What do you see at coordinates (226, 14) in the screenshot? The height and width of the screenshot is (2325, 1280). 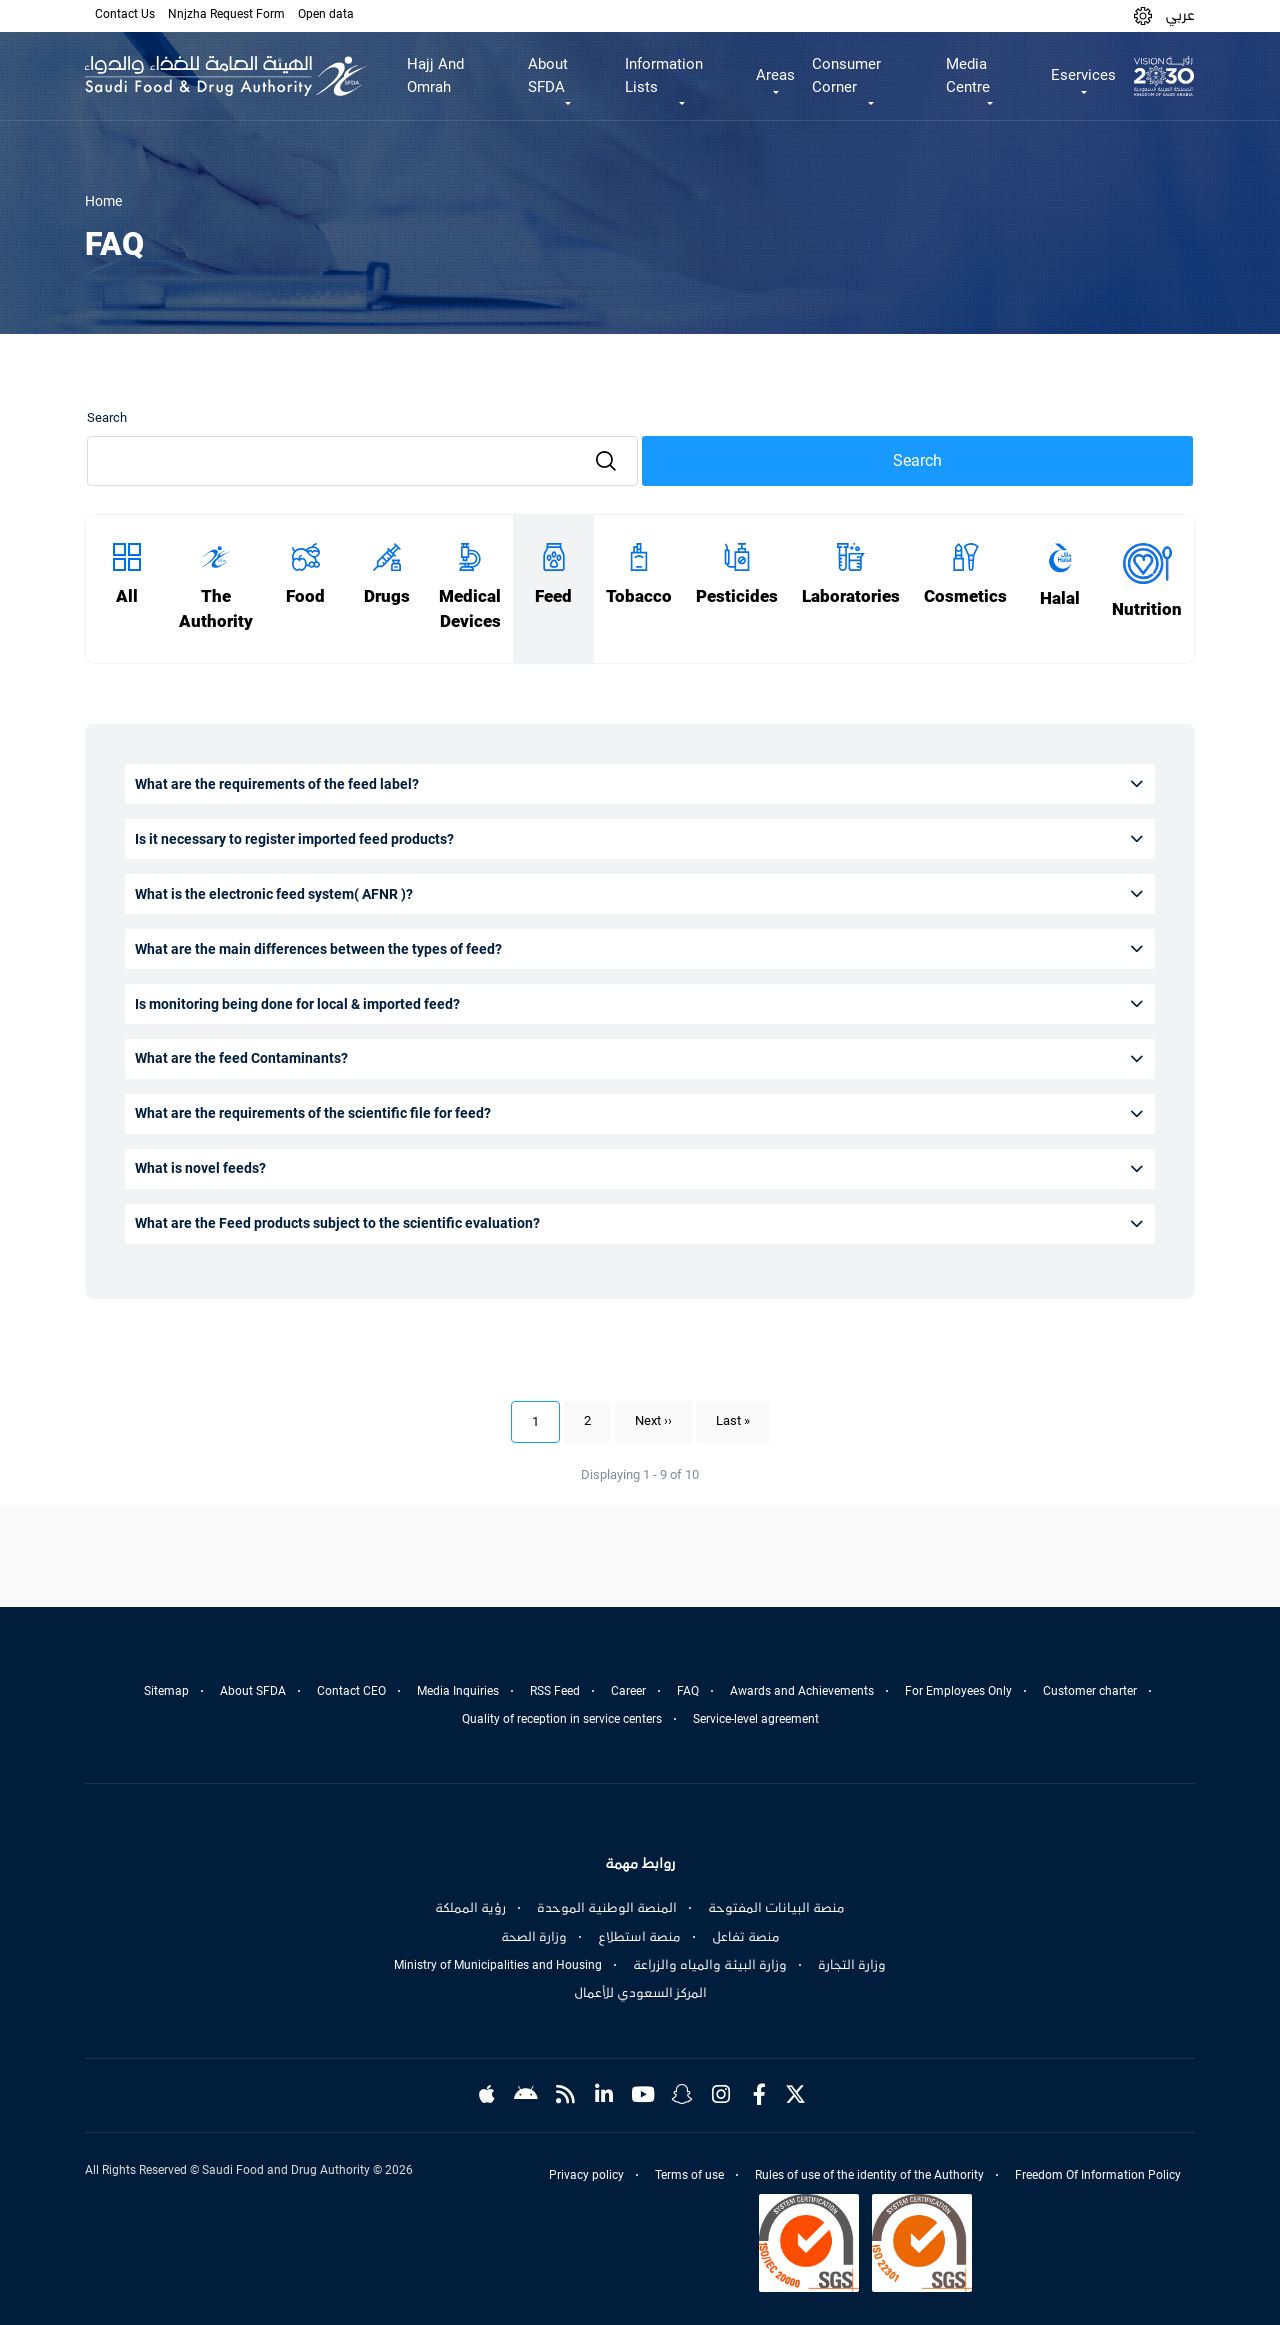 I see `Nnjzha Request Form` at bounding box center [226, 14].